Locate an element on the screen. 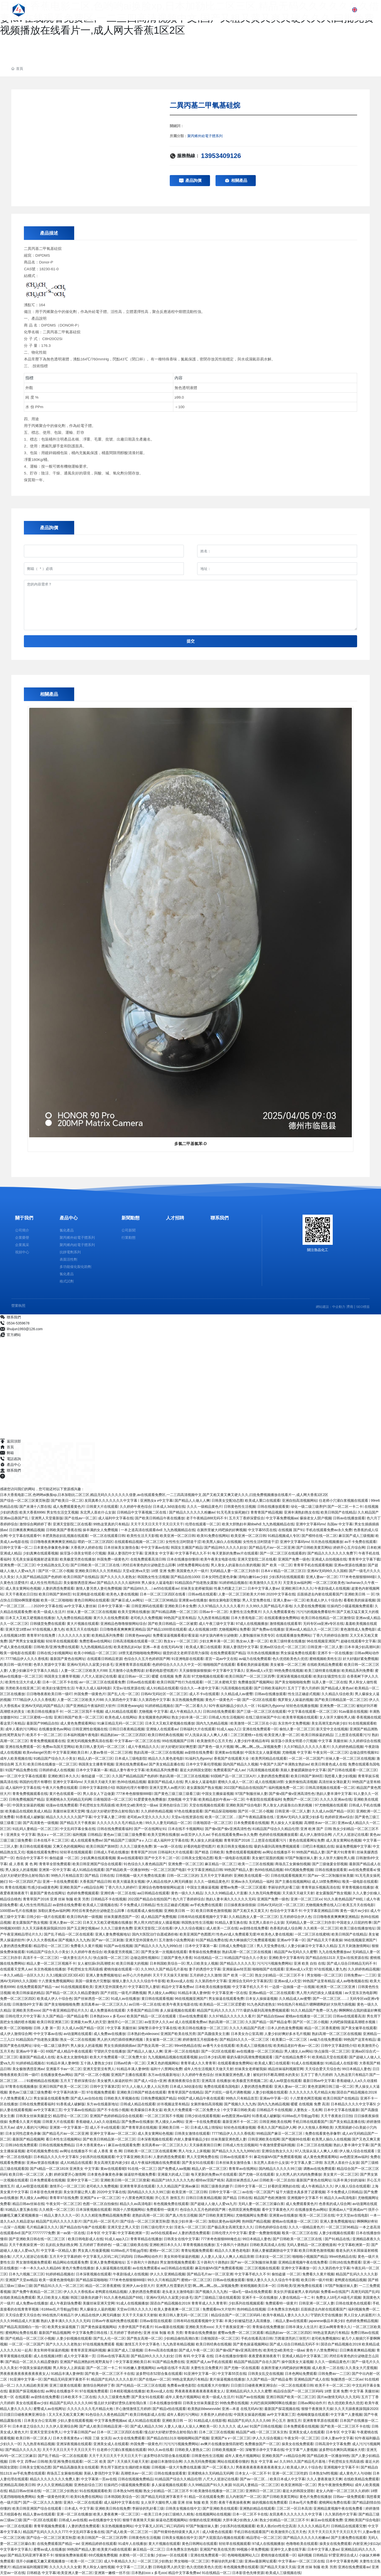 This screenshot has height=2576, width=381. 亚洲人妻av一区二区 is located at coordinates (322, 1577).